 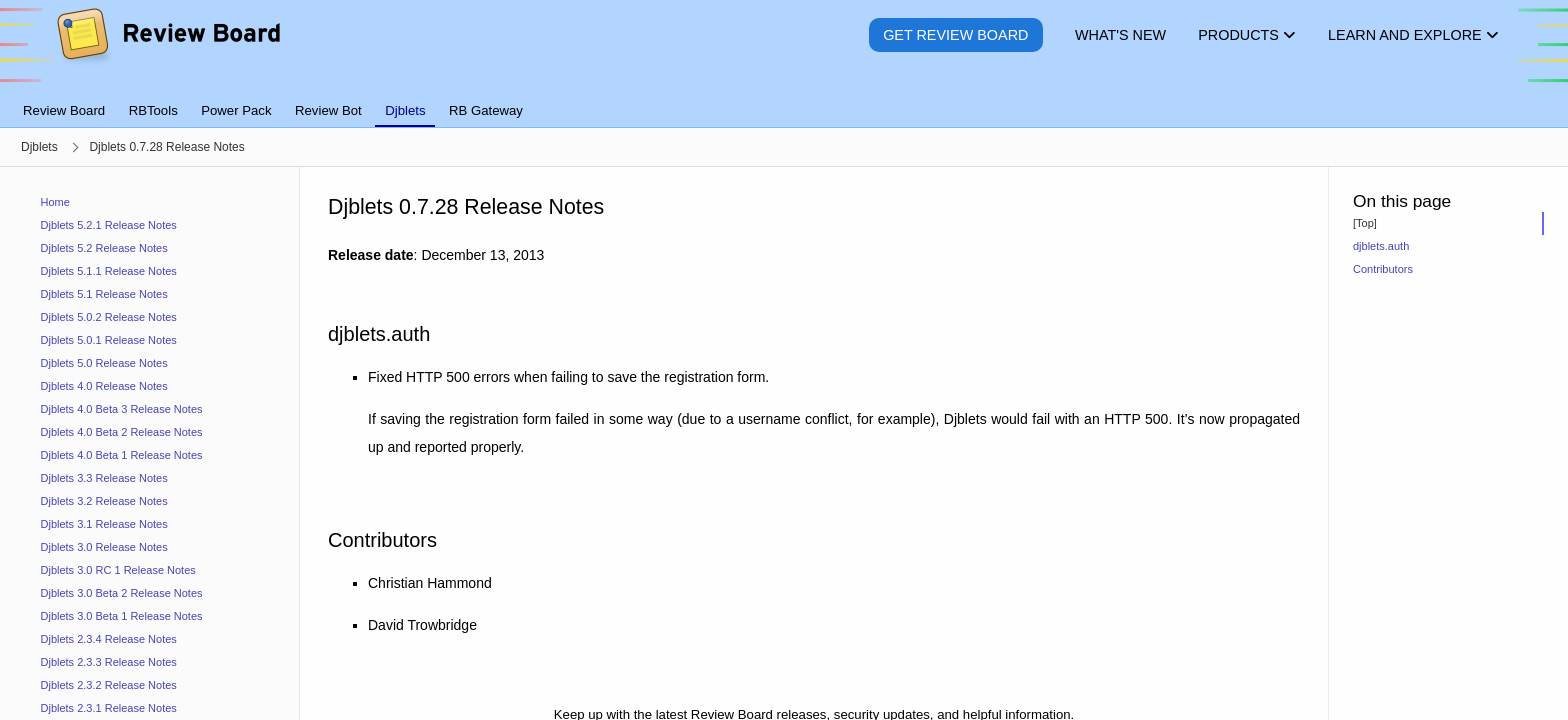 What do you see at coordinates (104, 524) in the screenshot?
I see `Djblets 3.1 Release Notes` at bounding box center [104, 524].